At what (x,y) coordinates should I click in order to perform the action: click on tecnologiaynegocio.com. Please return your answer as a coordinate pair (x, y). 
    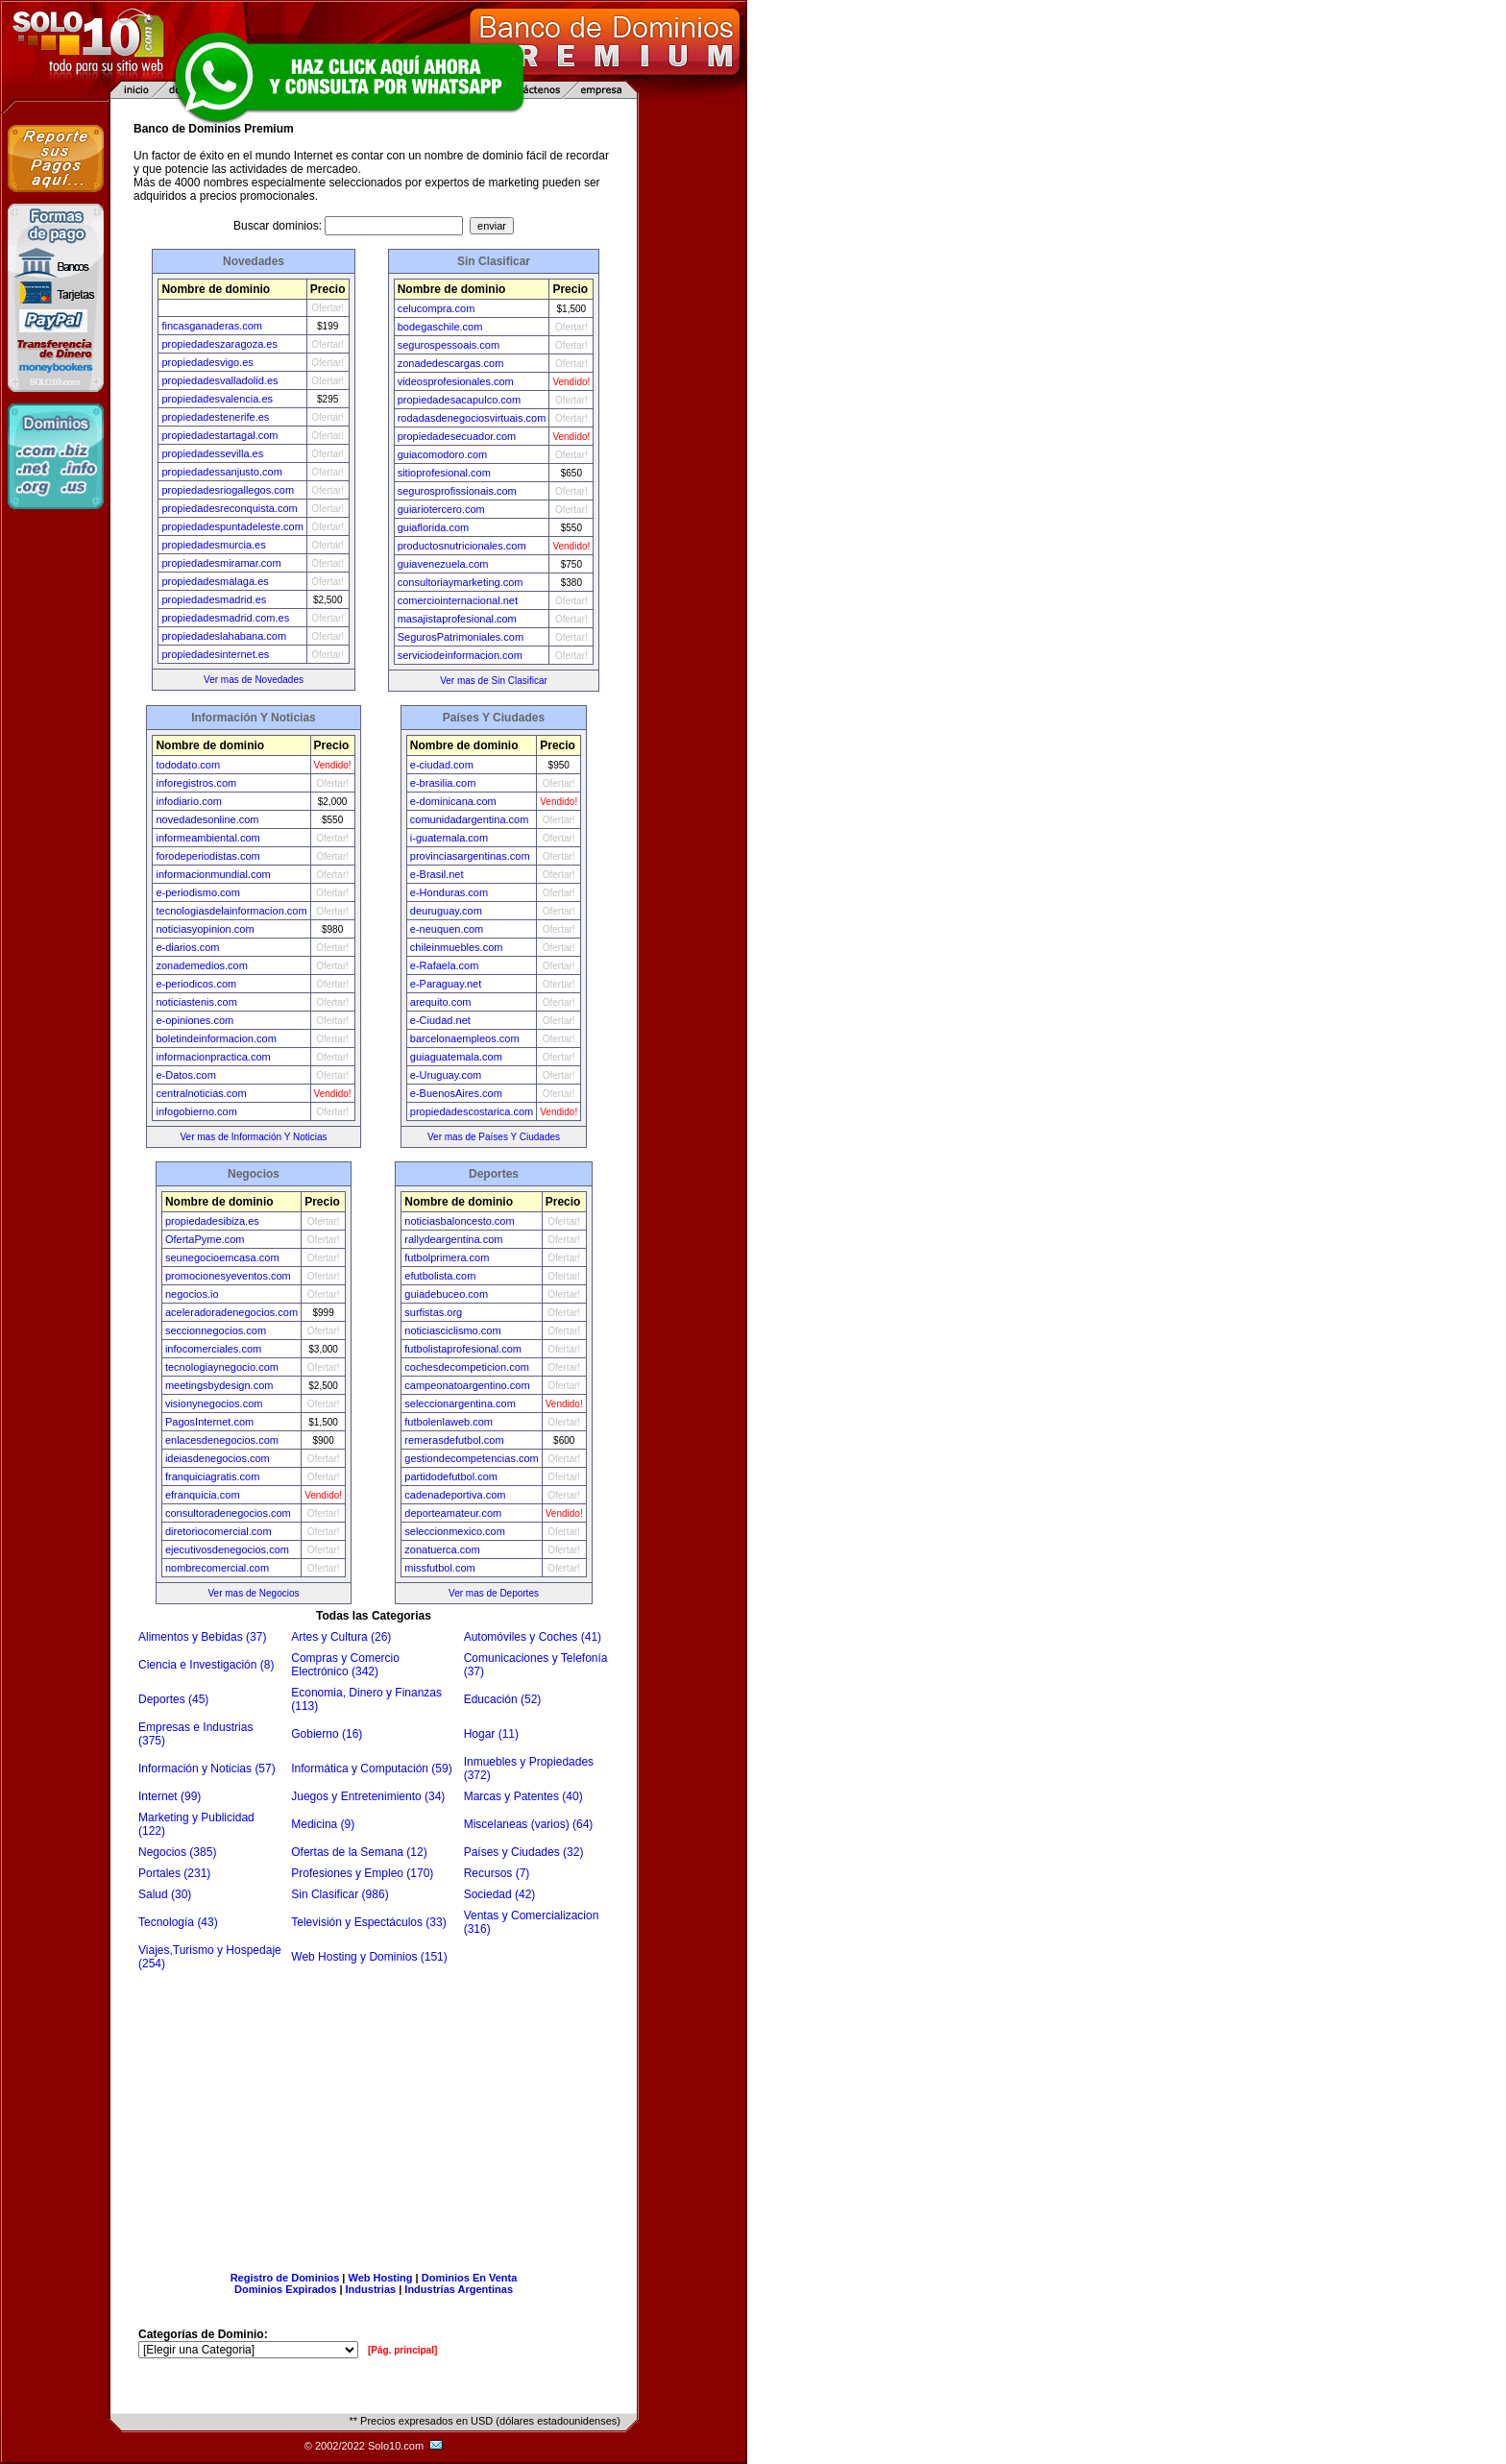
    Looking at the image, I should click on (222, 1367).